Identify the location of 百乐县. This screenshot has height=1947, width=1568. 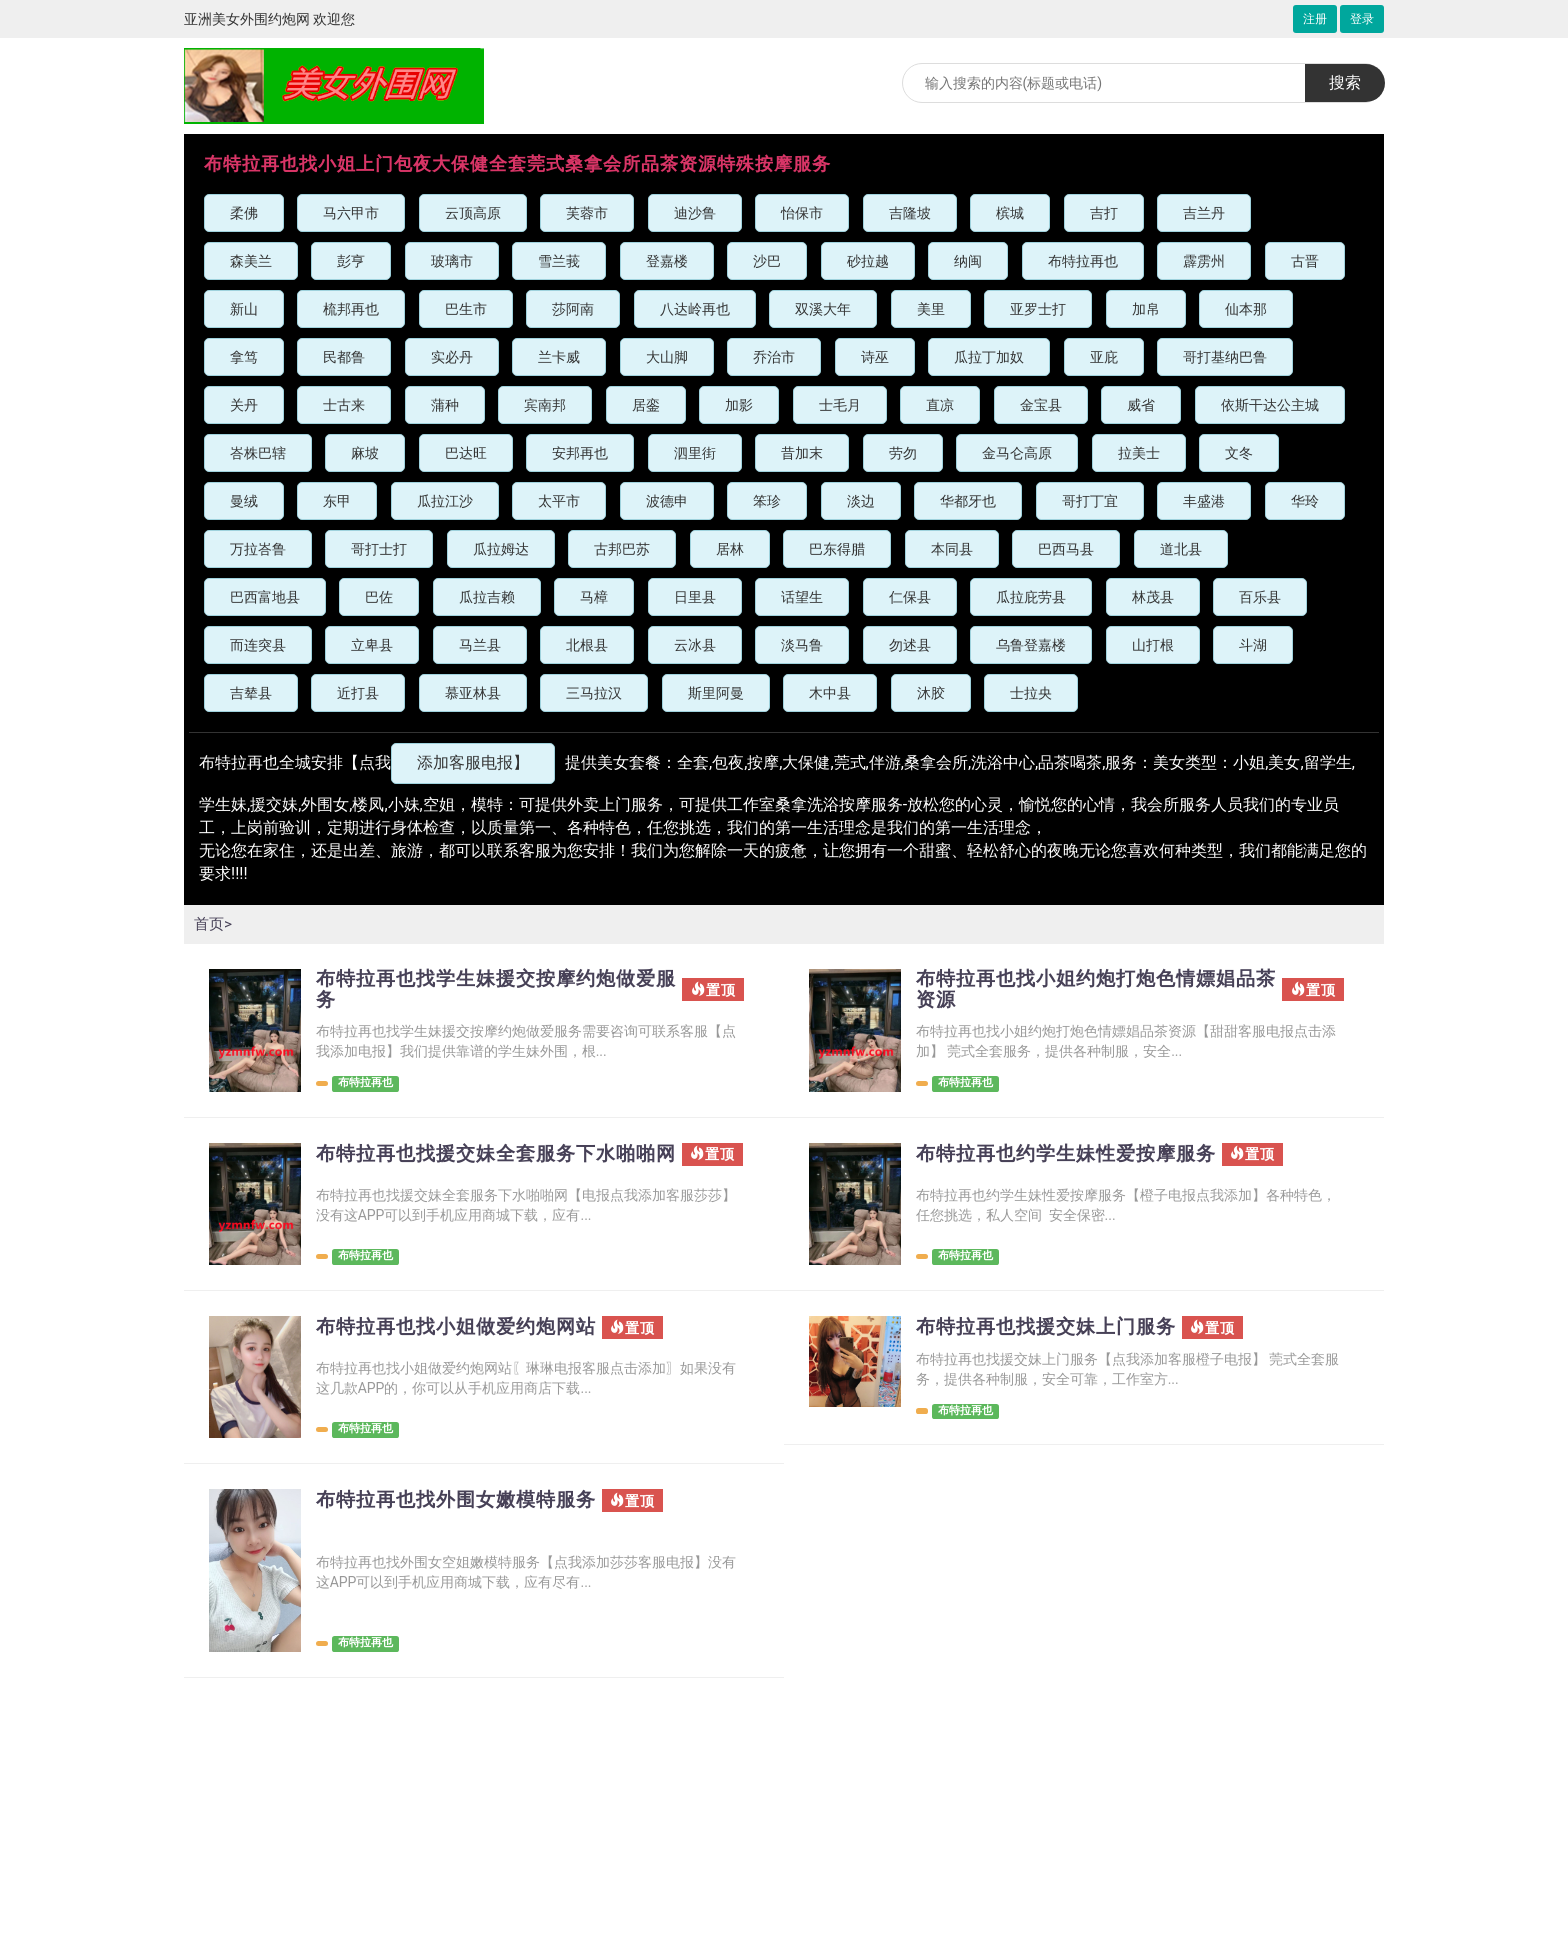
(1260, 597).